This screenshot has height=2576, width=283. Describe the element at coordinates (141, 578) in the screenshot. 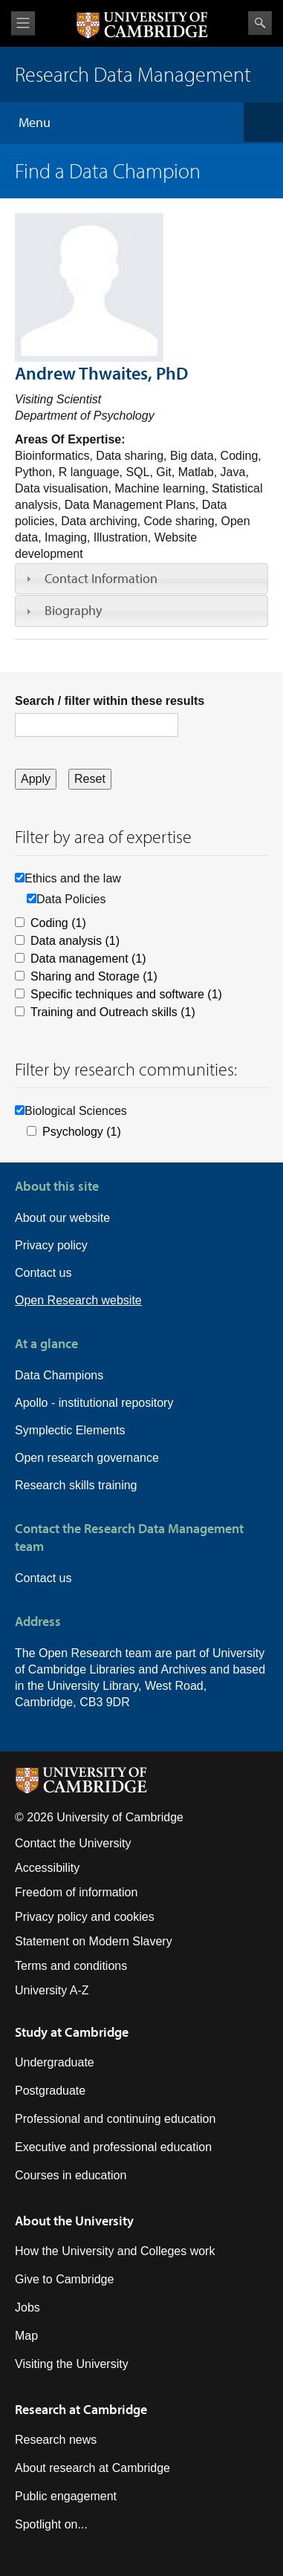

I see `[tab]` at that location.